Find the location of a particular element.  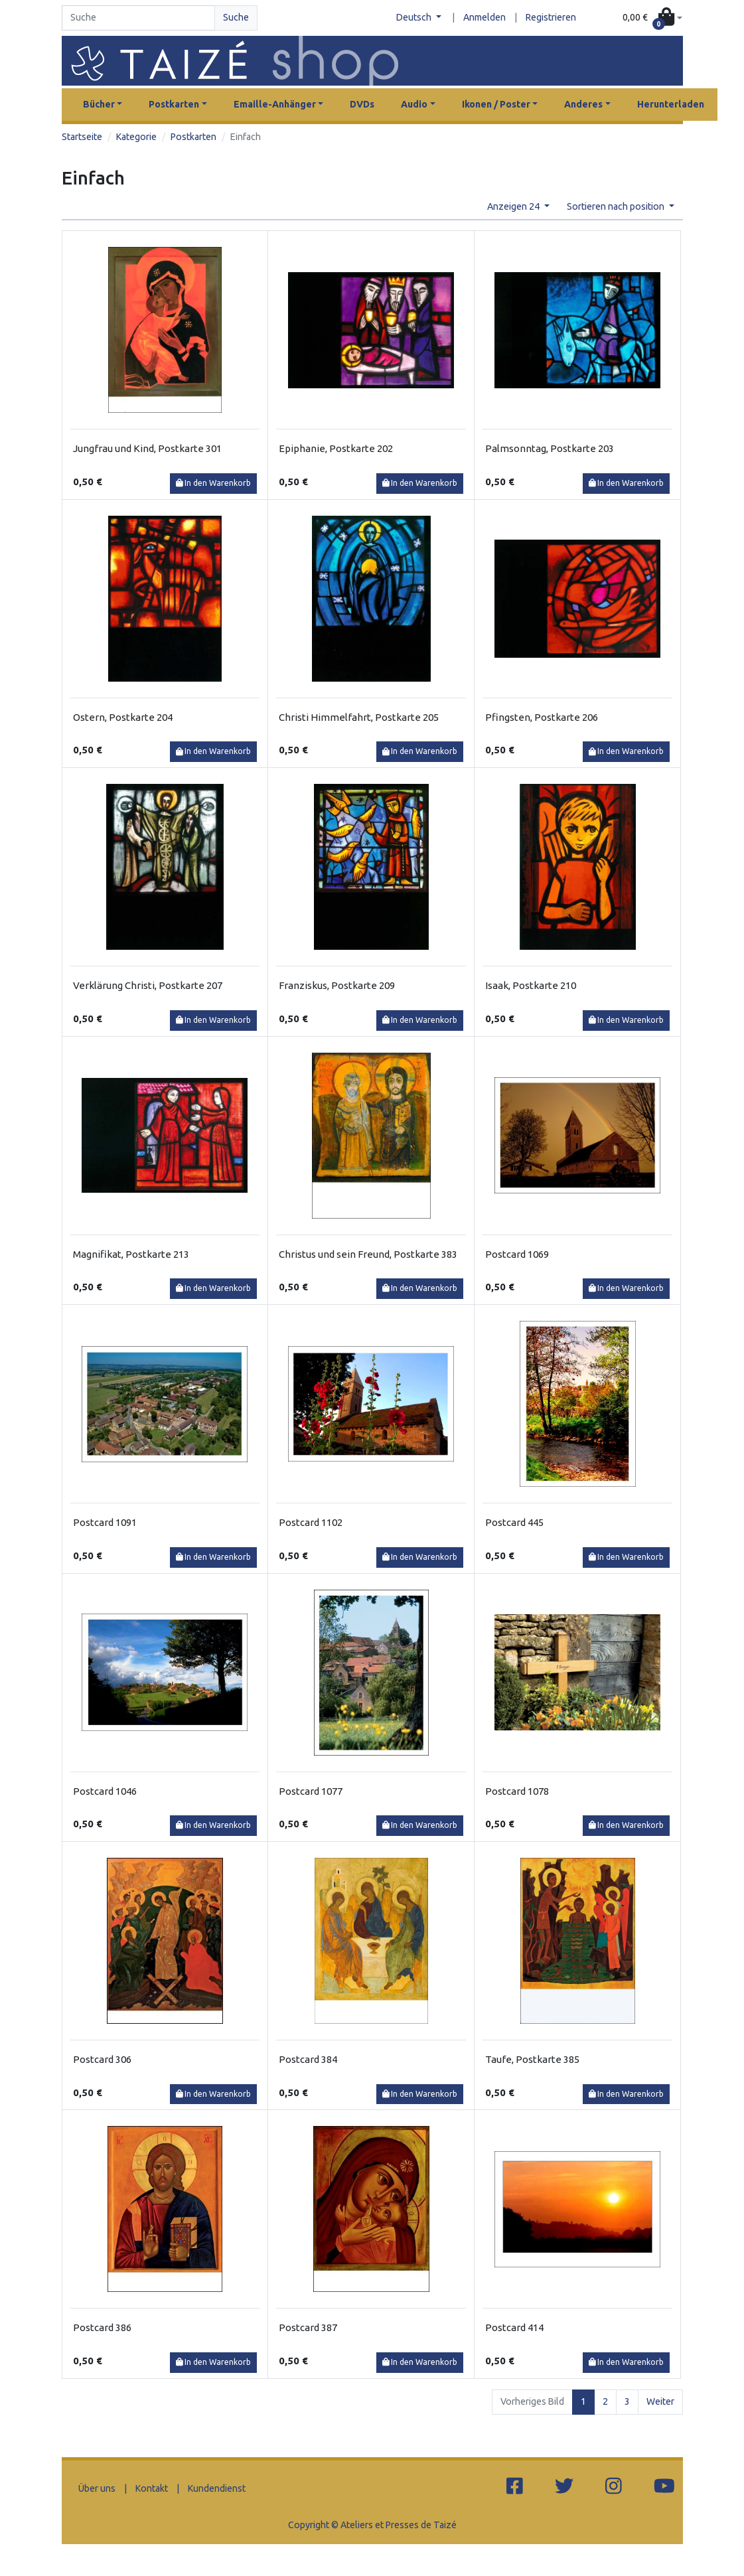

Postcard 1078 is located at coordinates (517, 1791).